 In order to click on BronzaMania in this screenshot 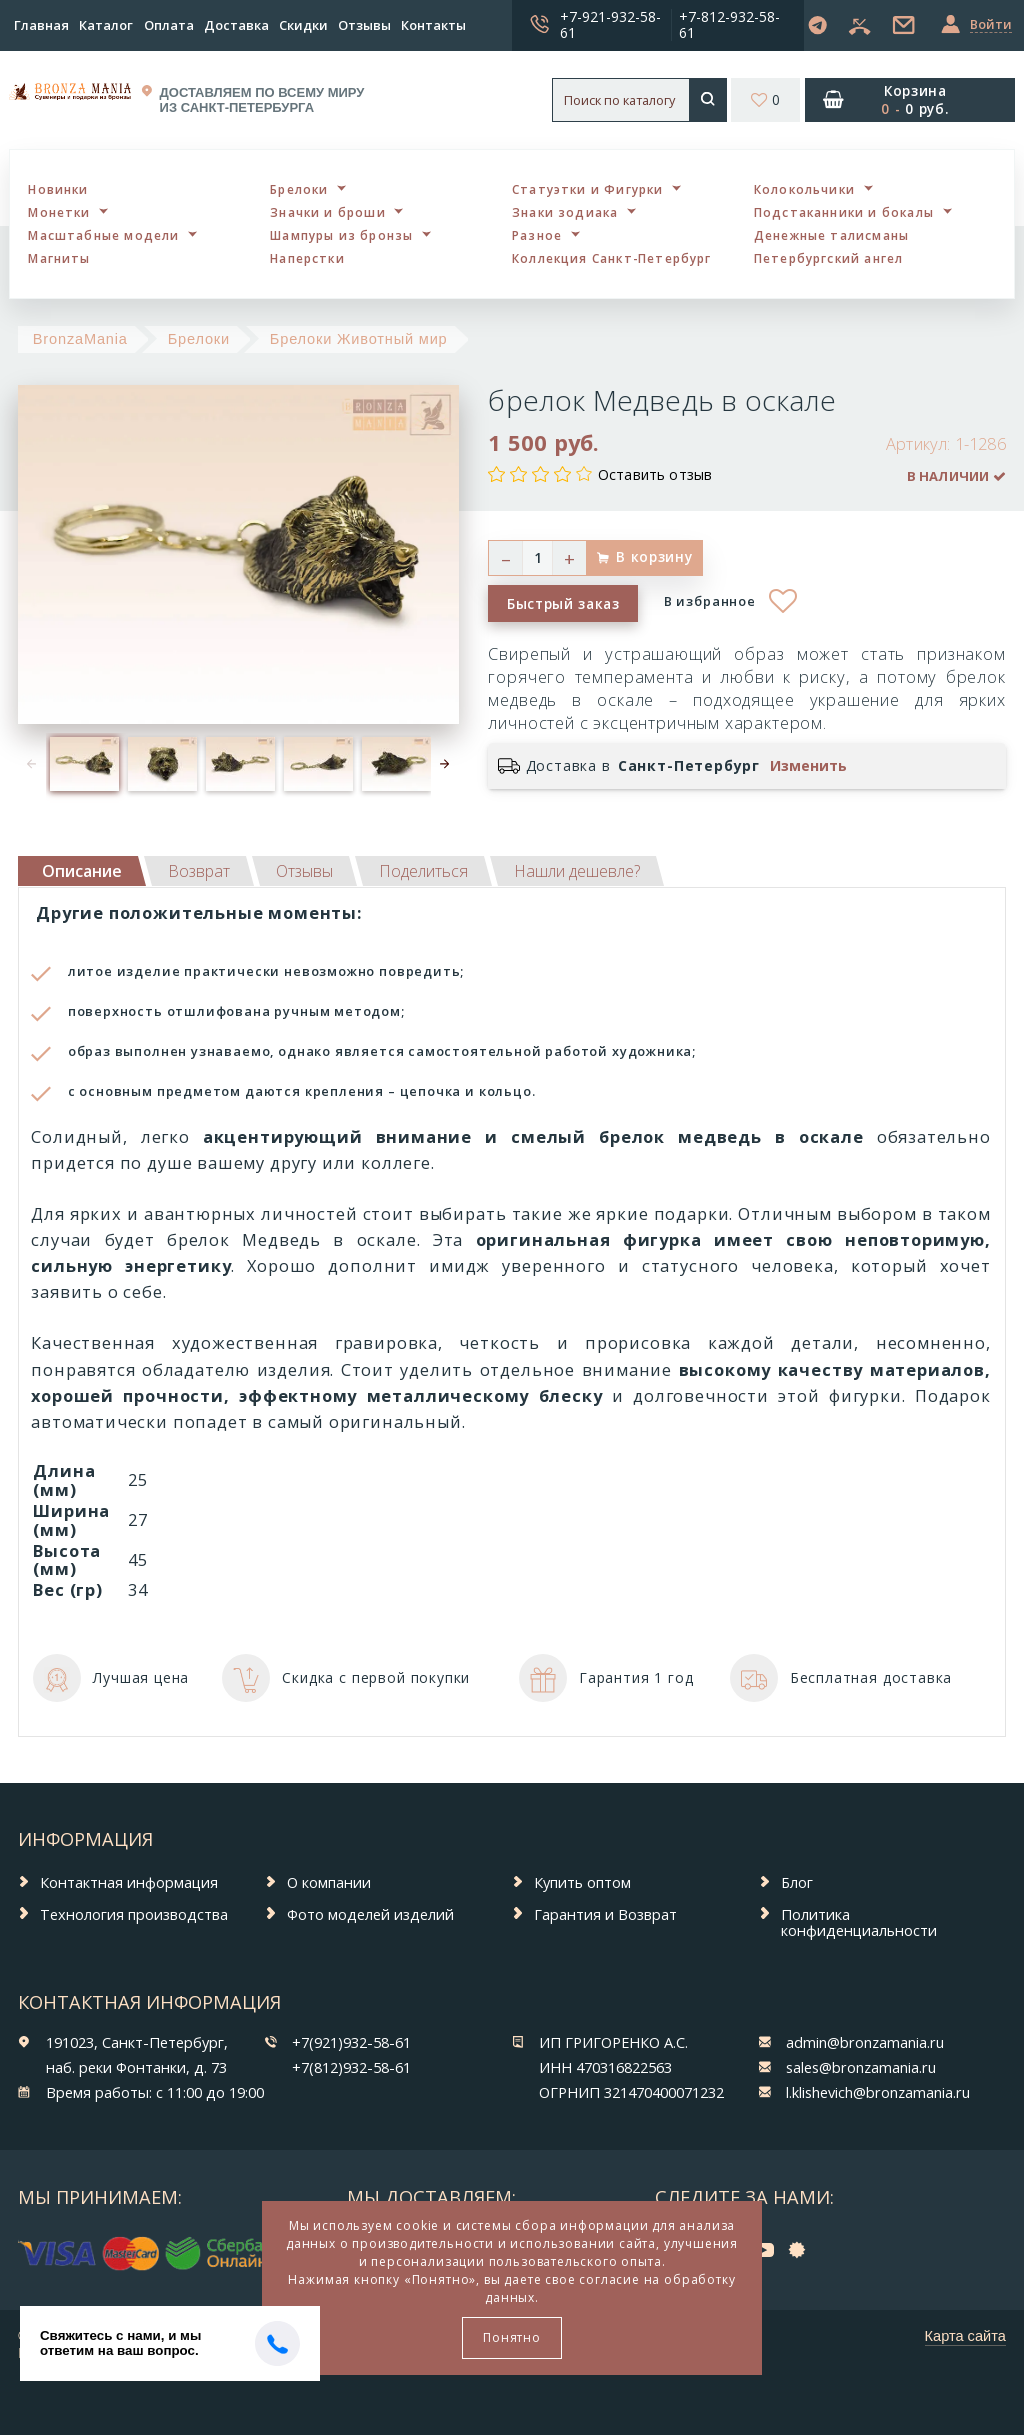, I will do `click(80, 339)`.